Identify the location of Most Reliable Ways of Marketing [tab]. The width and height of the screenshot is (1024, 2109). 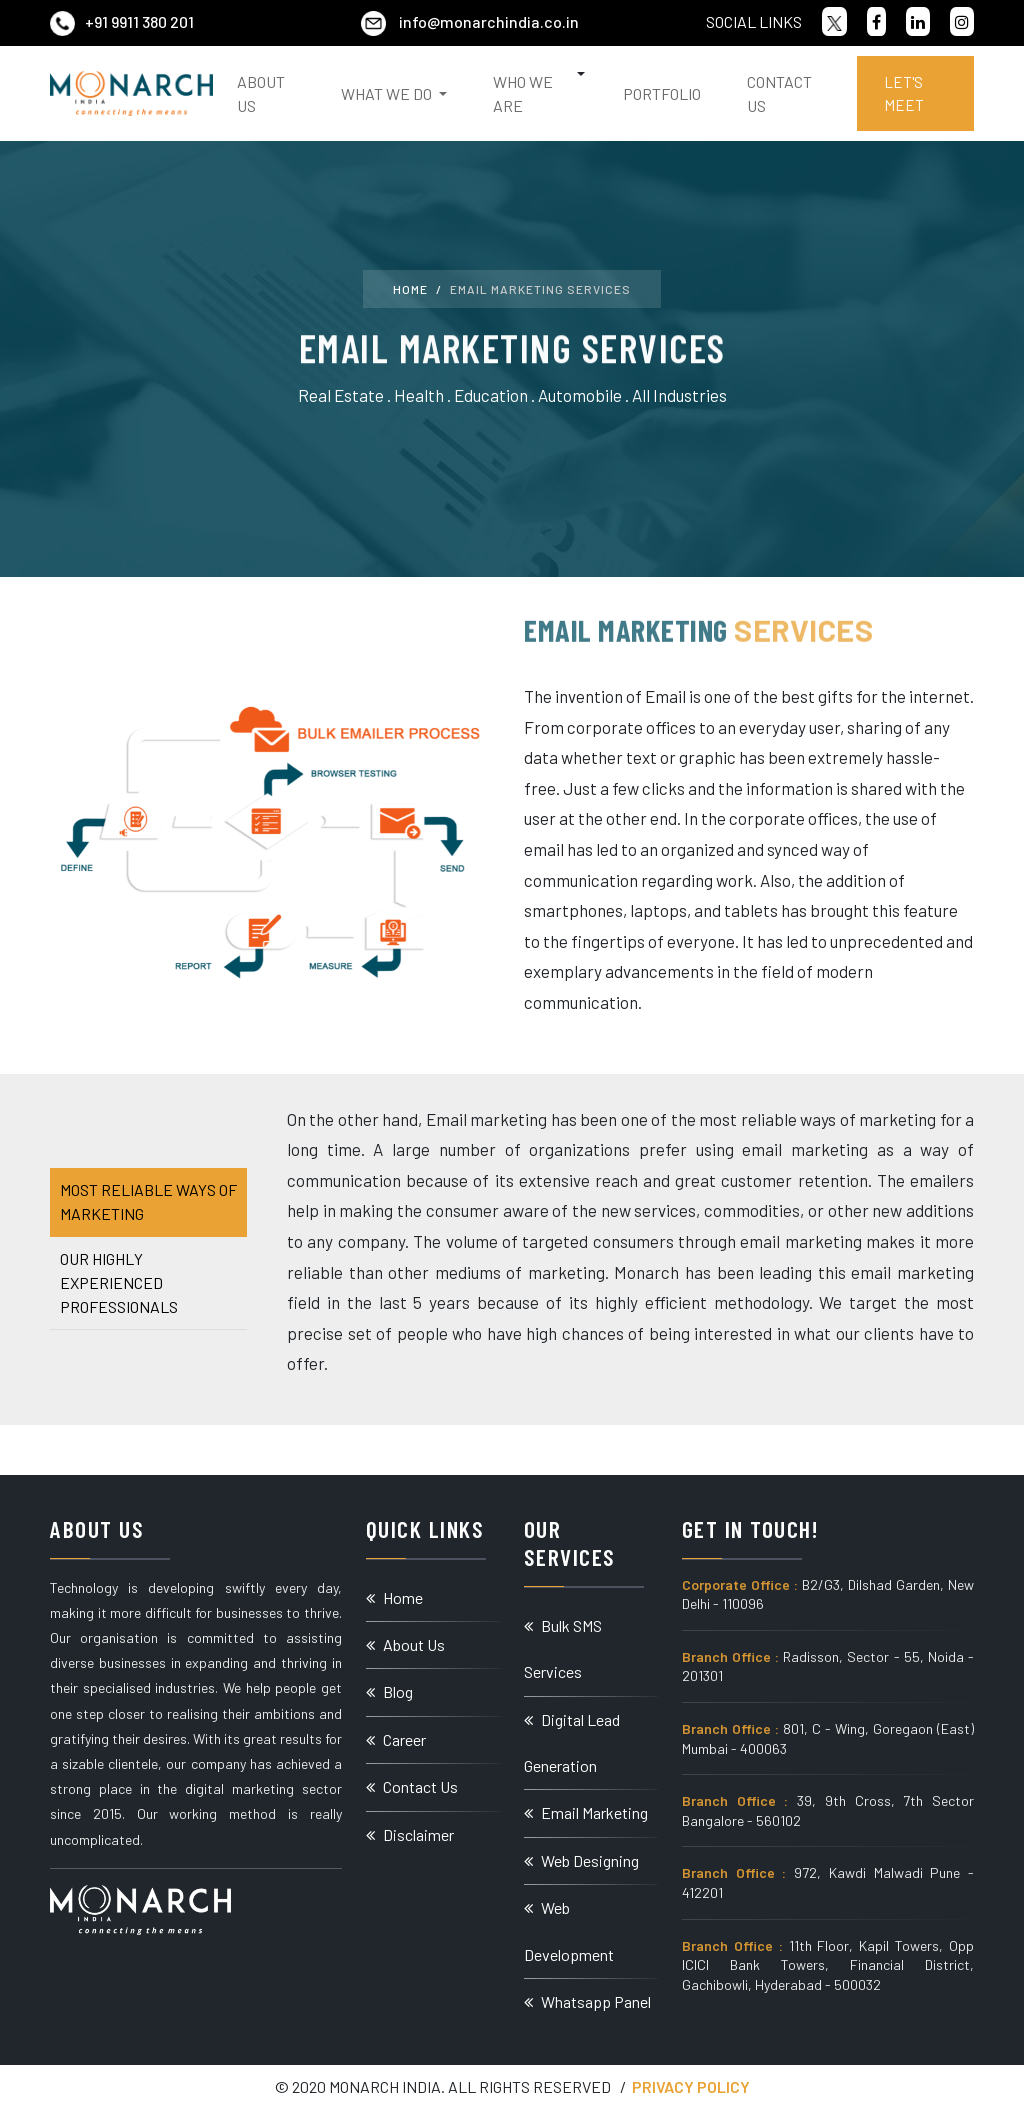
(148, 1201).